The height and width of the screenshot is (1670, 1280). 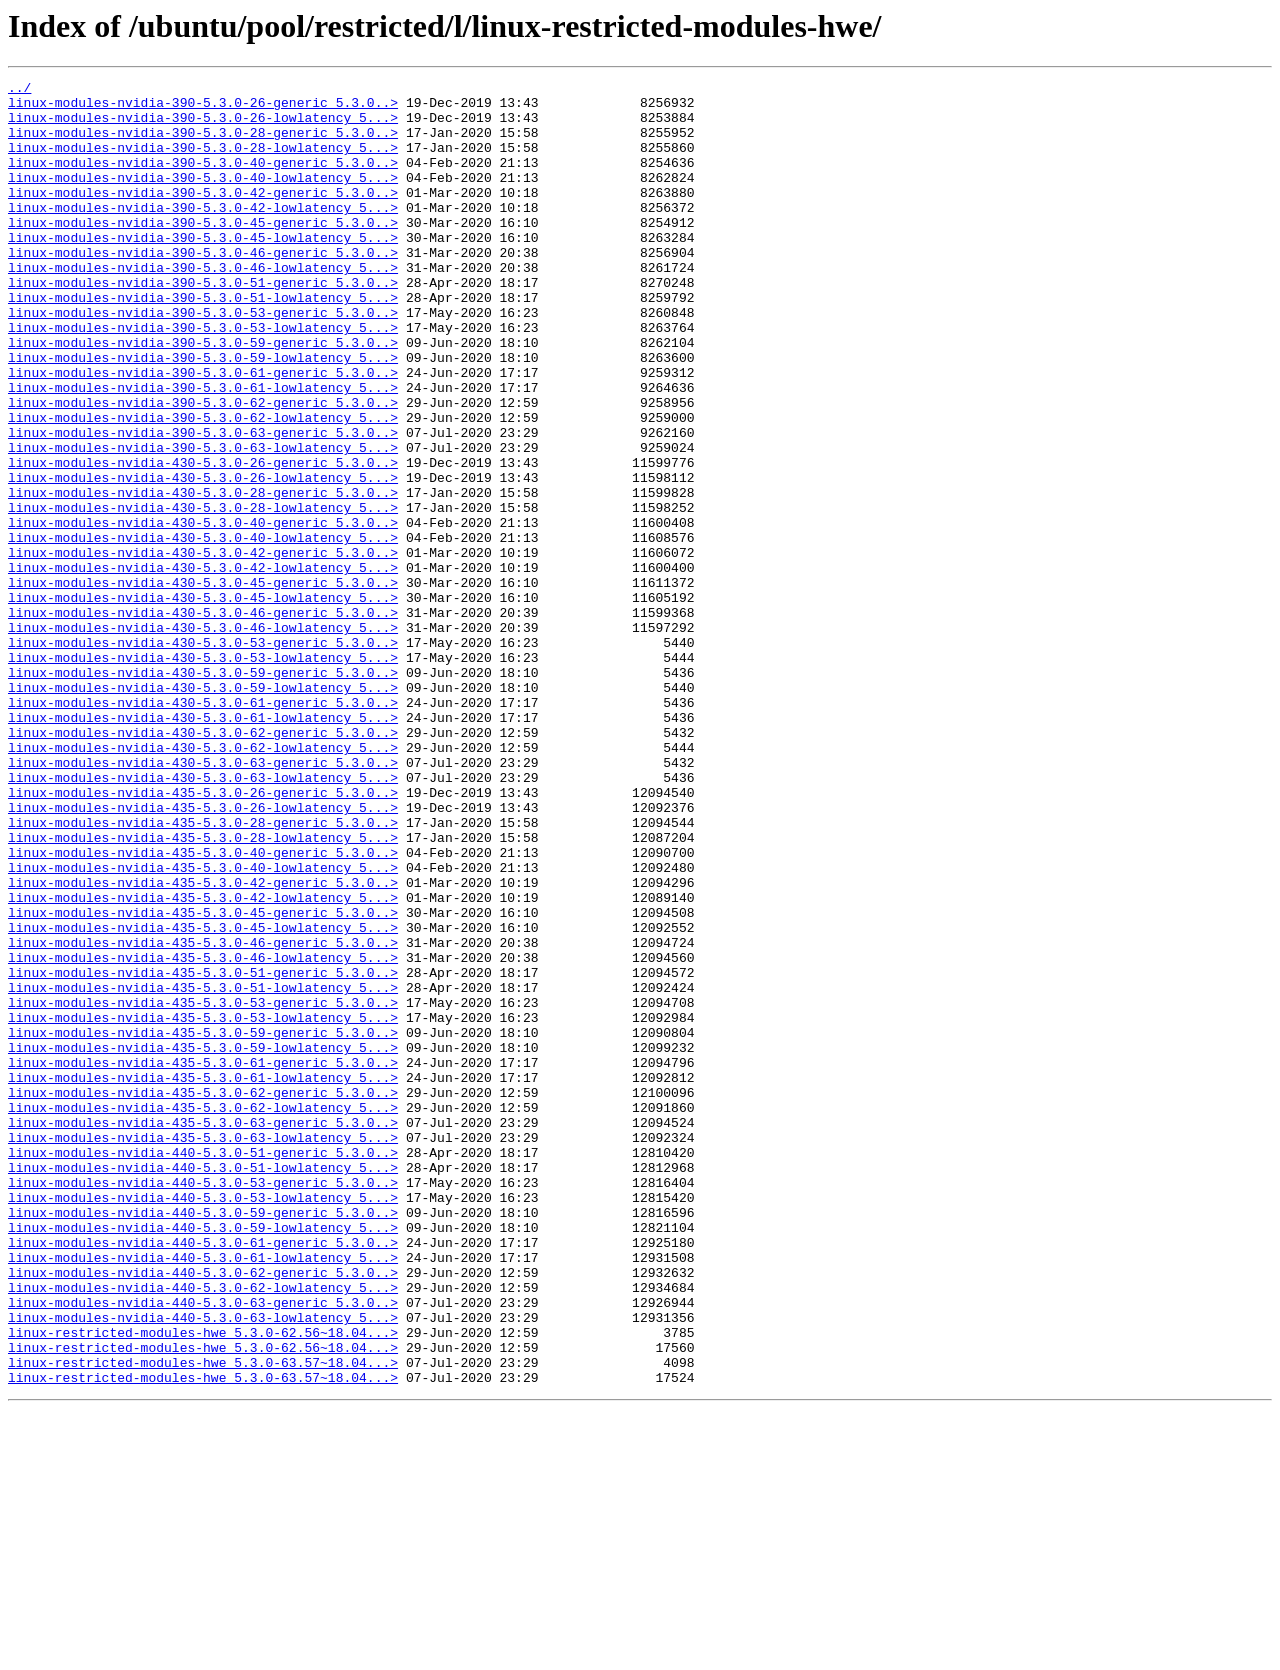 What do you see at coordinates (203, 684) in the screenshot?
I see `linux-modules-nvidia-430-5.3.0-45-generic_5.3.0..>` at bounding box center [203, 684].